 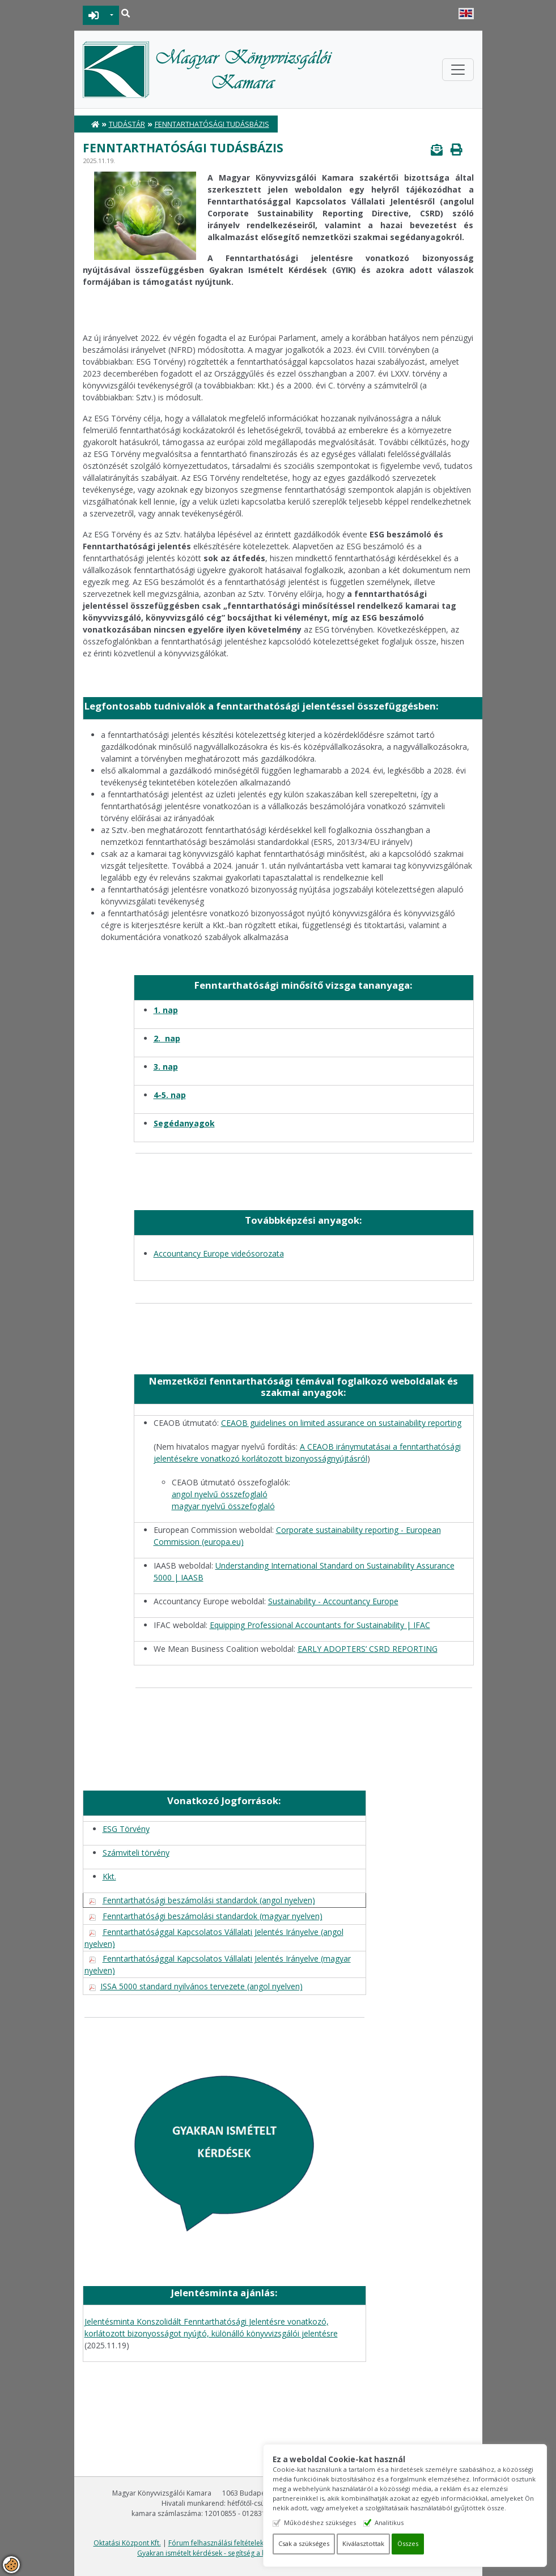 What do you see at coordinates (126, 1828) in the screenshot?
I see `ESG Törvény` at bounding box center [126, 1828].